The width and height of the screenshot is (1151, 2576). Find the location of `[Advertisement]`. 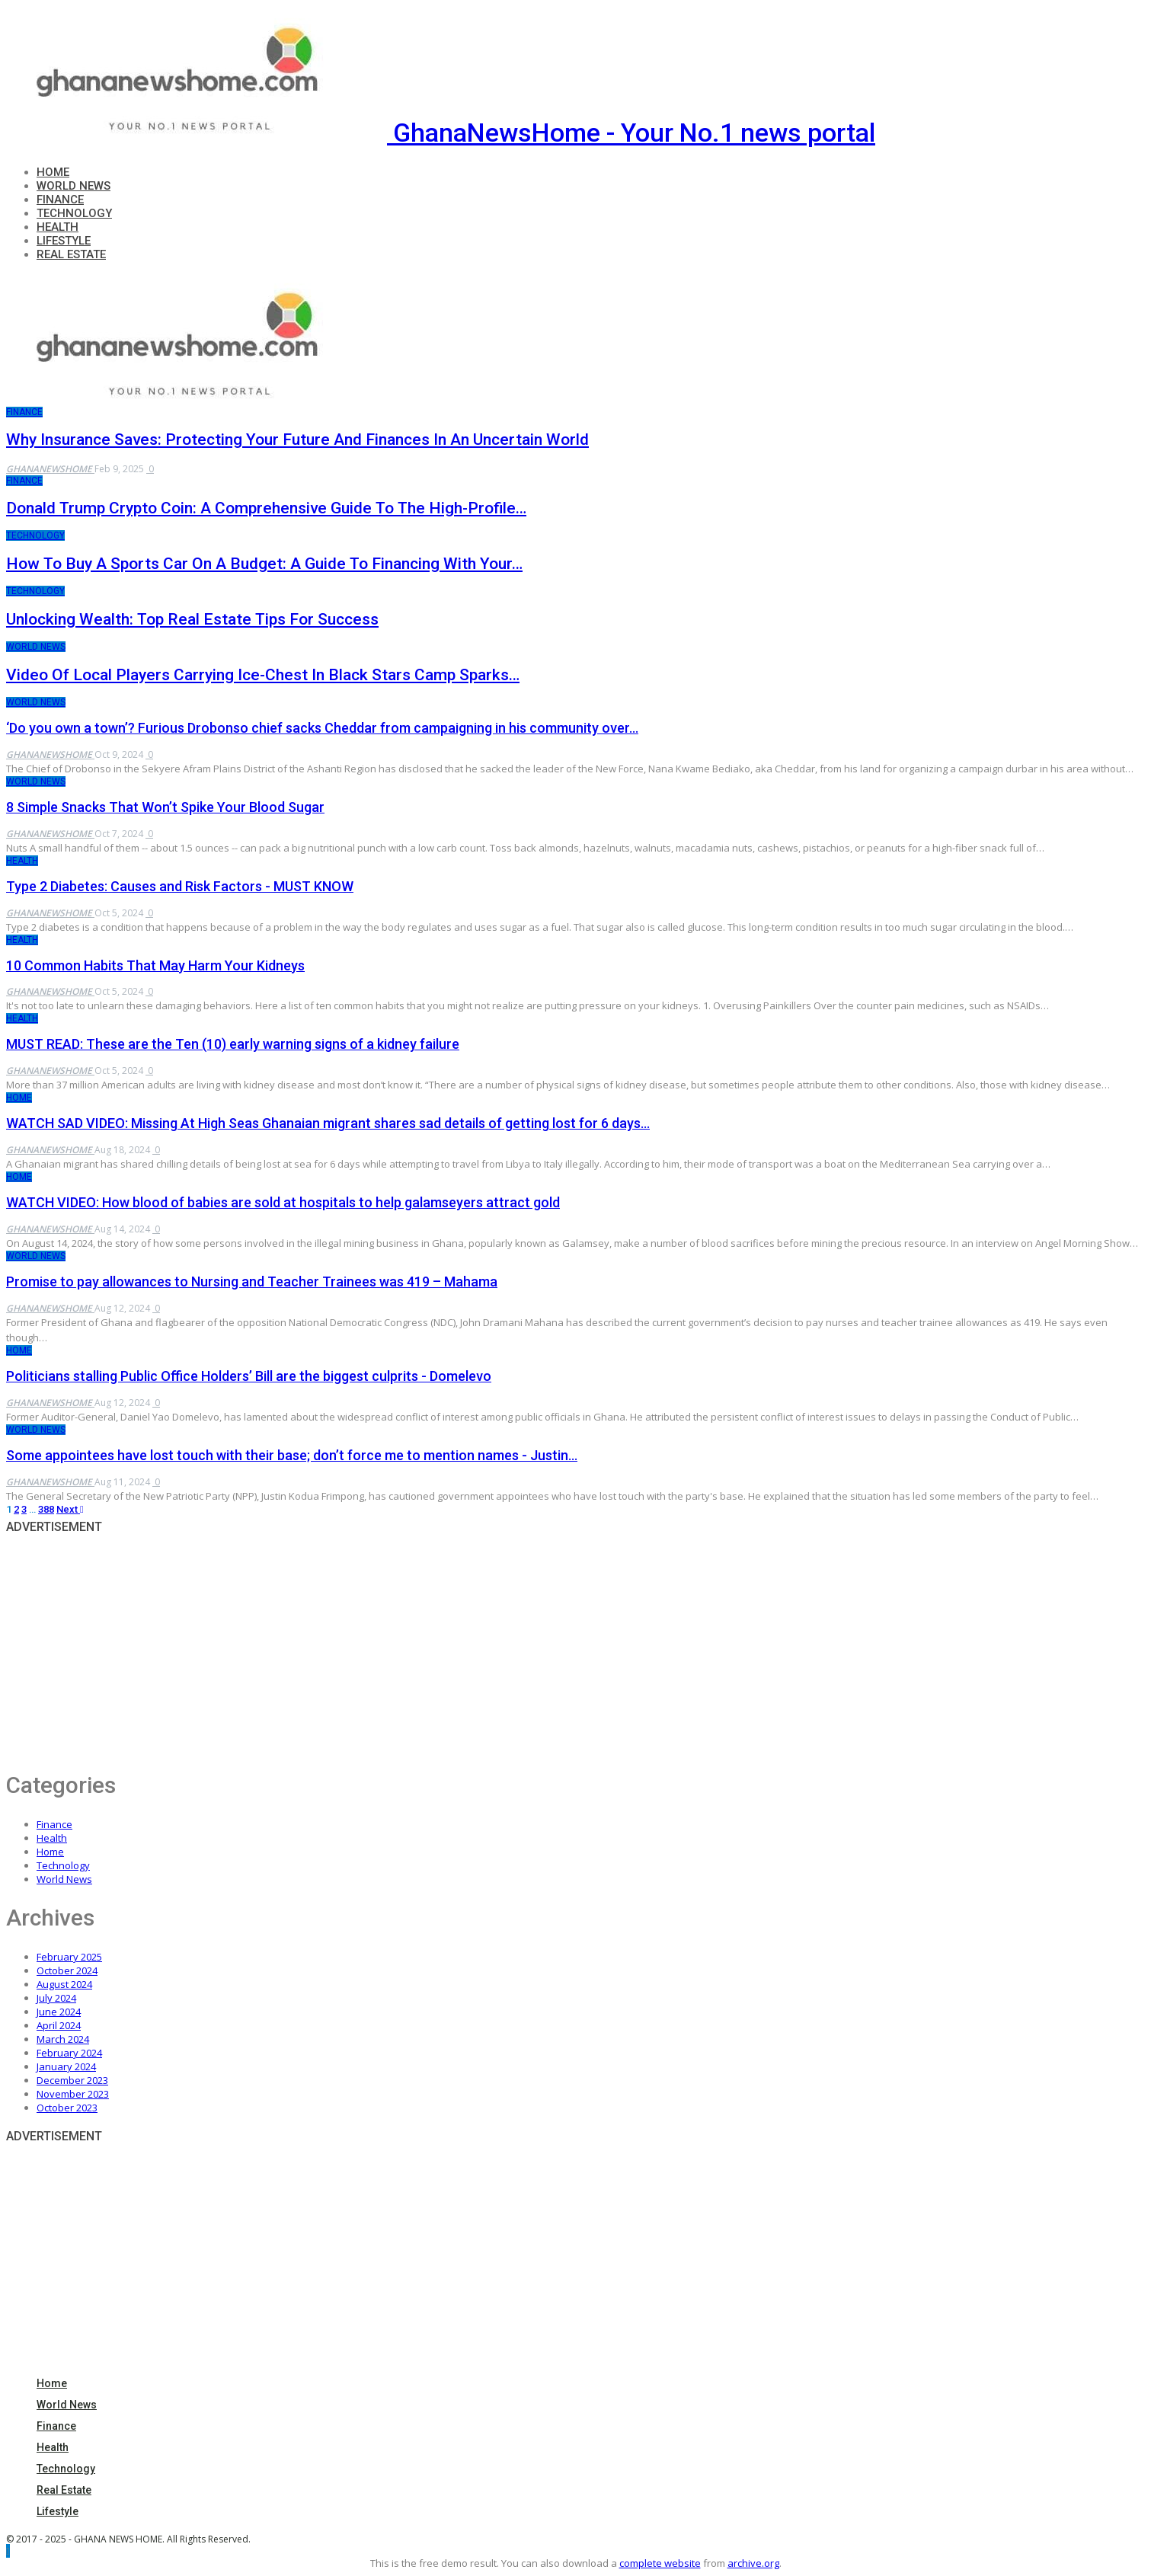

[Advertisement] is located at coordinates (463, 1646).